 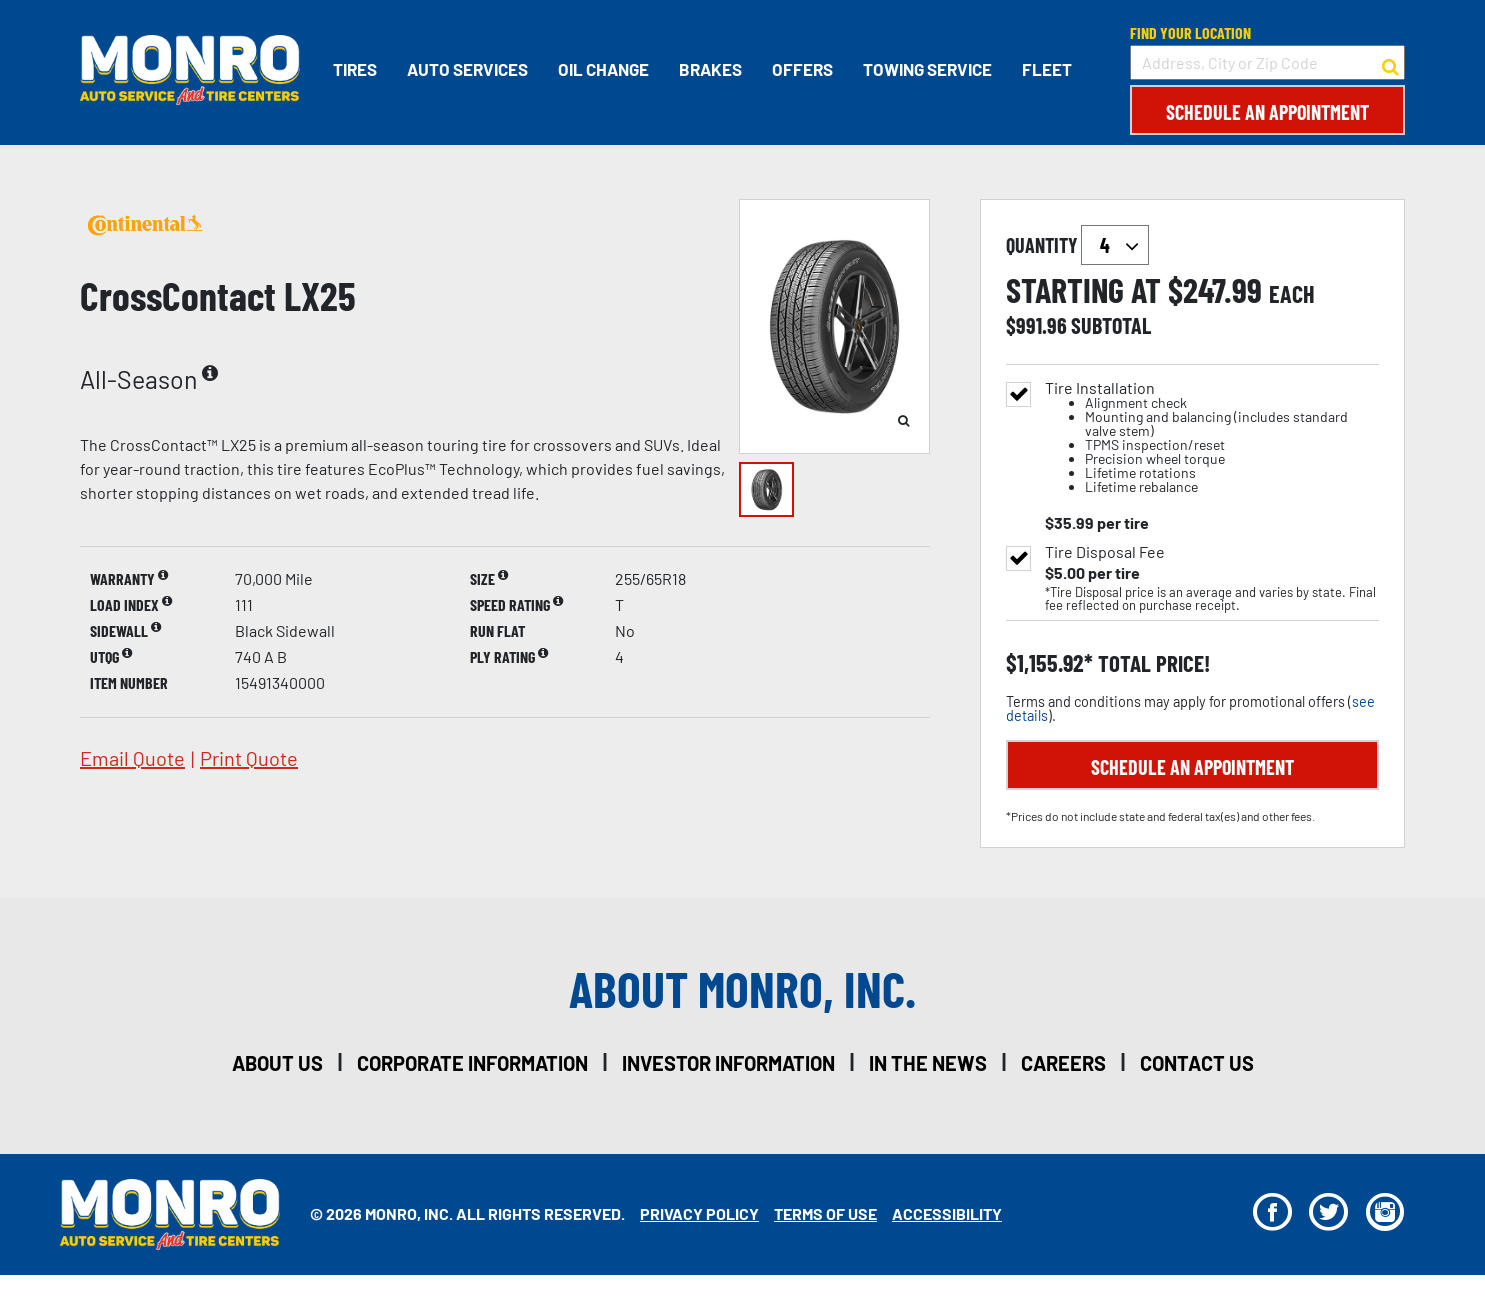 I want to click on contact us, so click(x=1197, y=1063).